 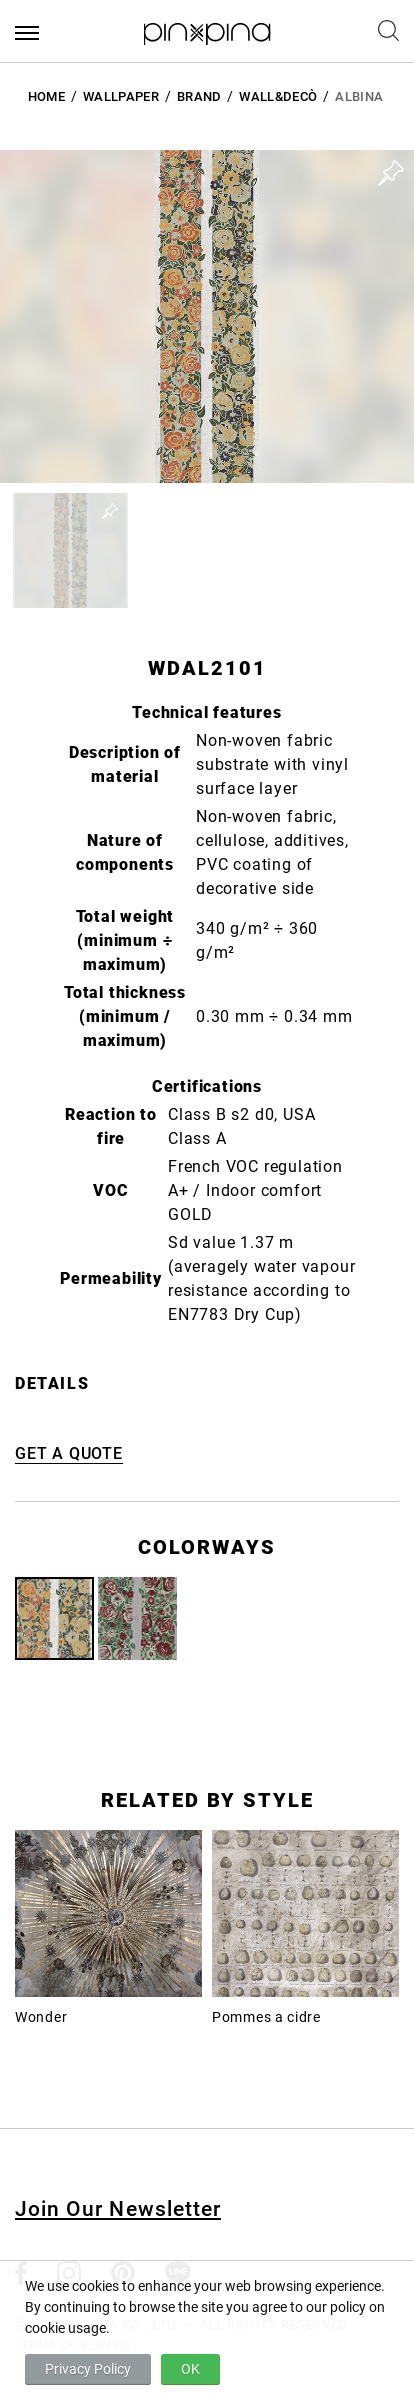 I want to click on OK, so click(x=190, y=2369).